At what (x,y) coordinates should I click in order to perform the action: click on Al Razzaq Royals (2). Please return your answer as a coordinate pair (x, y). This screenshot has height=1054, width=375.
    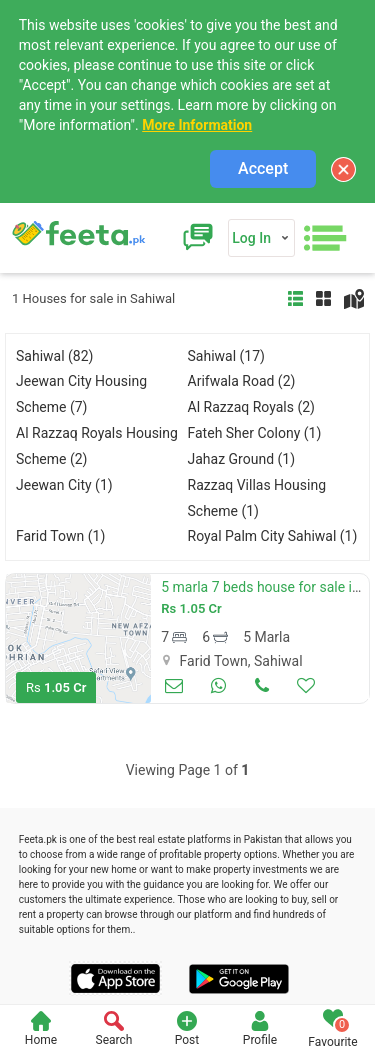
    Looking at the image, I should click on (251, 407).